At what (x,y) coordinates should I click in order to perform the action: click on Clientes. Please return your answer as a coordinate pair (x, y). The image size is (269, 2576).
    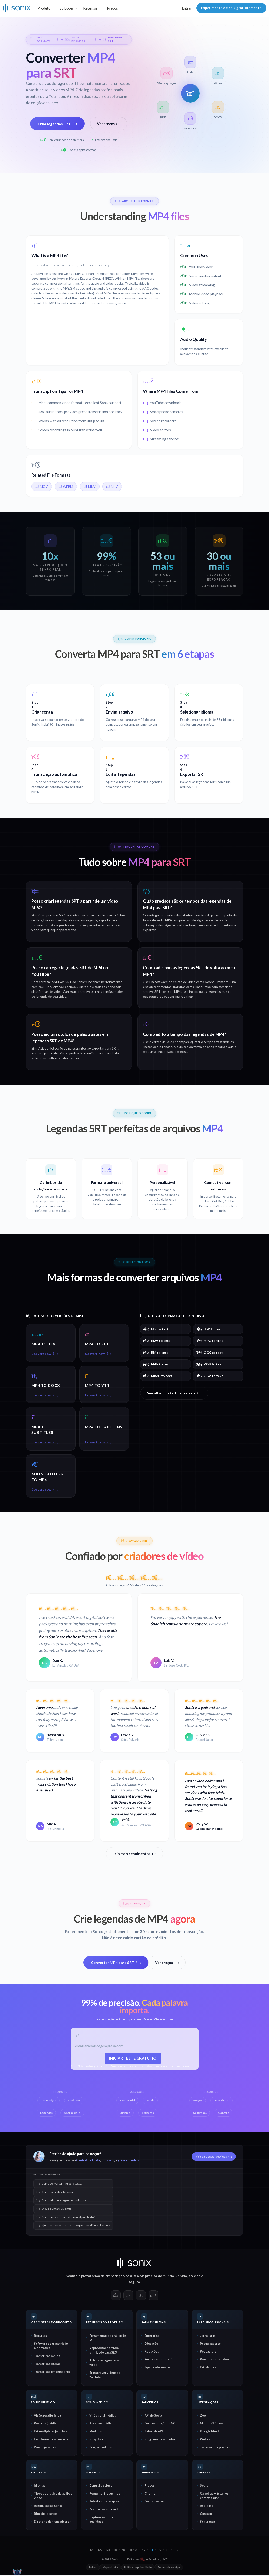
    Looking at the image, I should click on (151, 2494).